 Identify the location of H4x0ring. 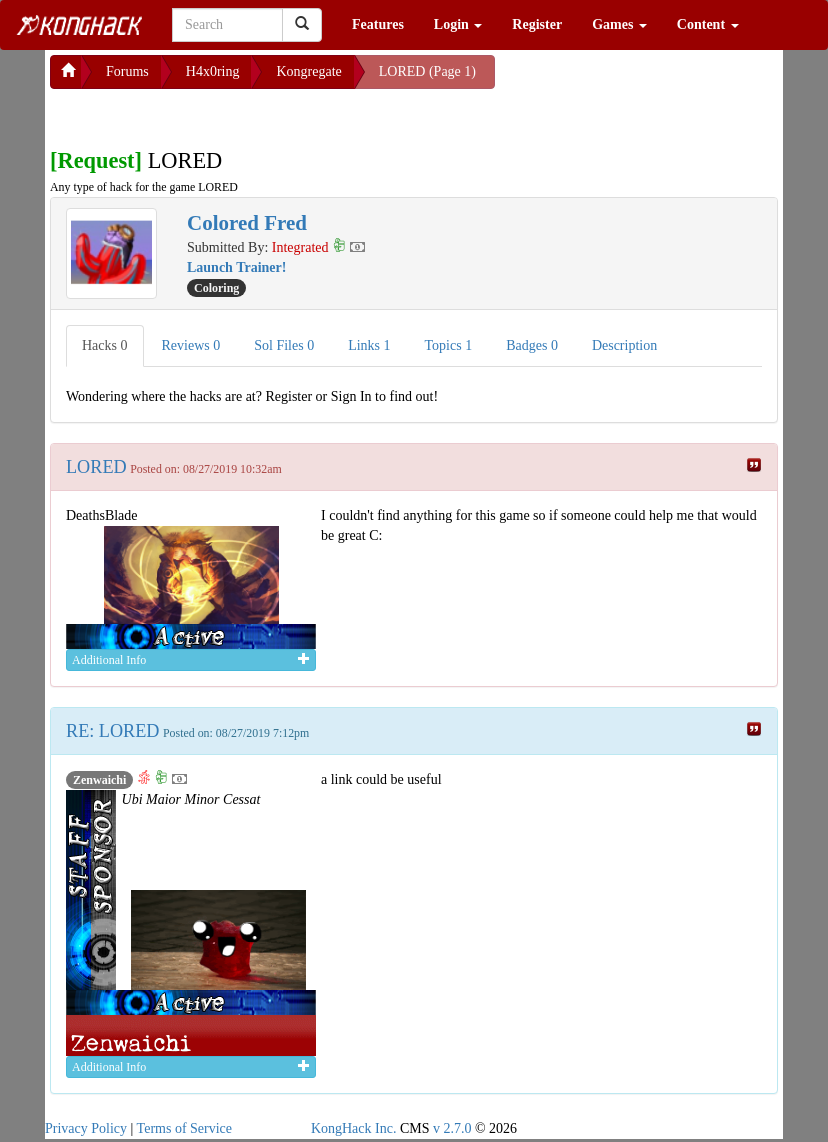
(213, 71).